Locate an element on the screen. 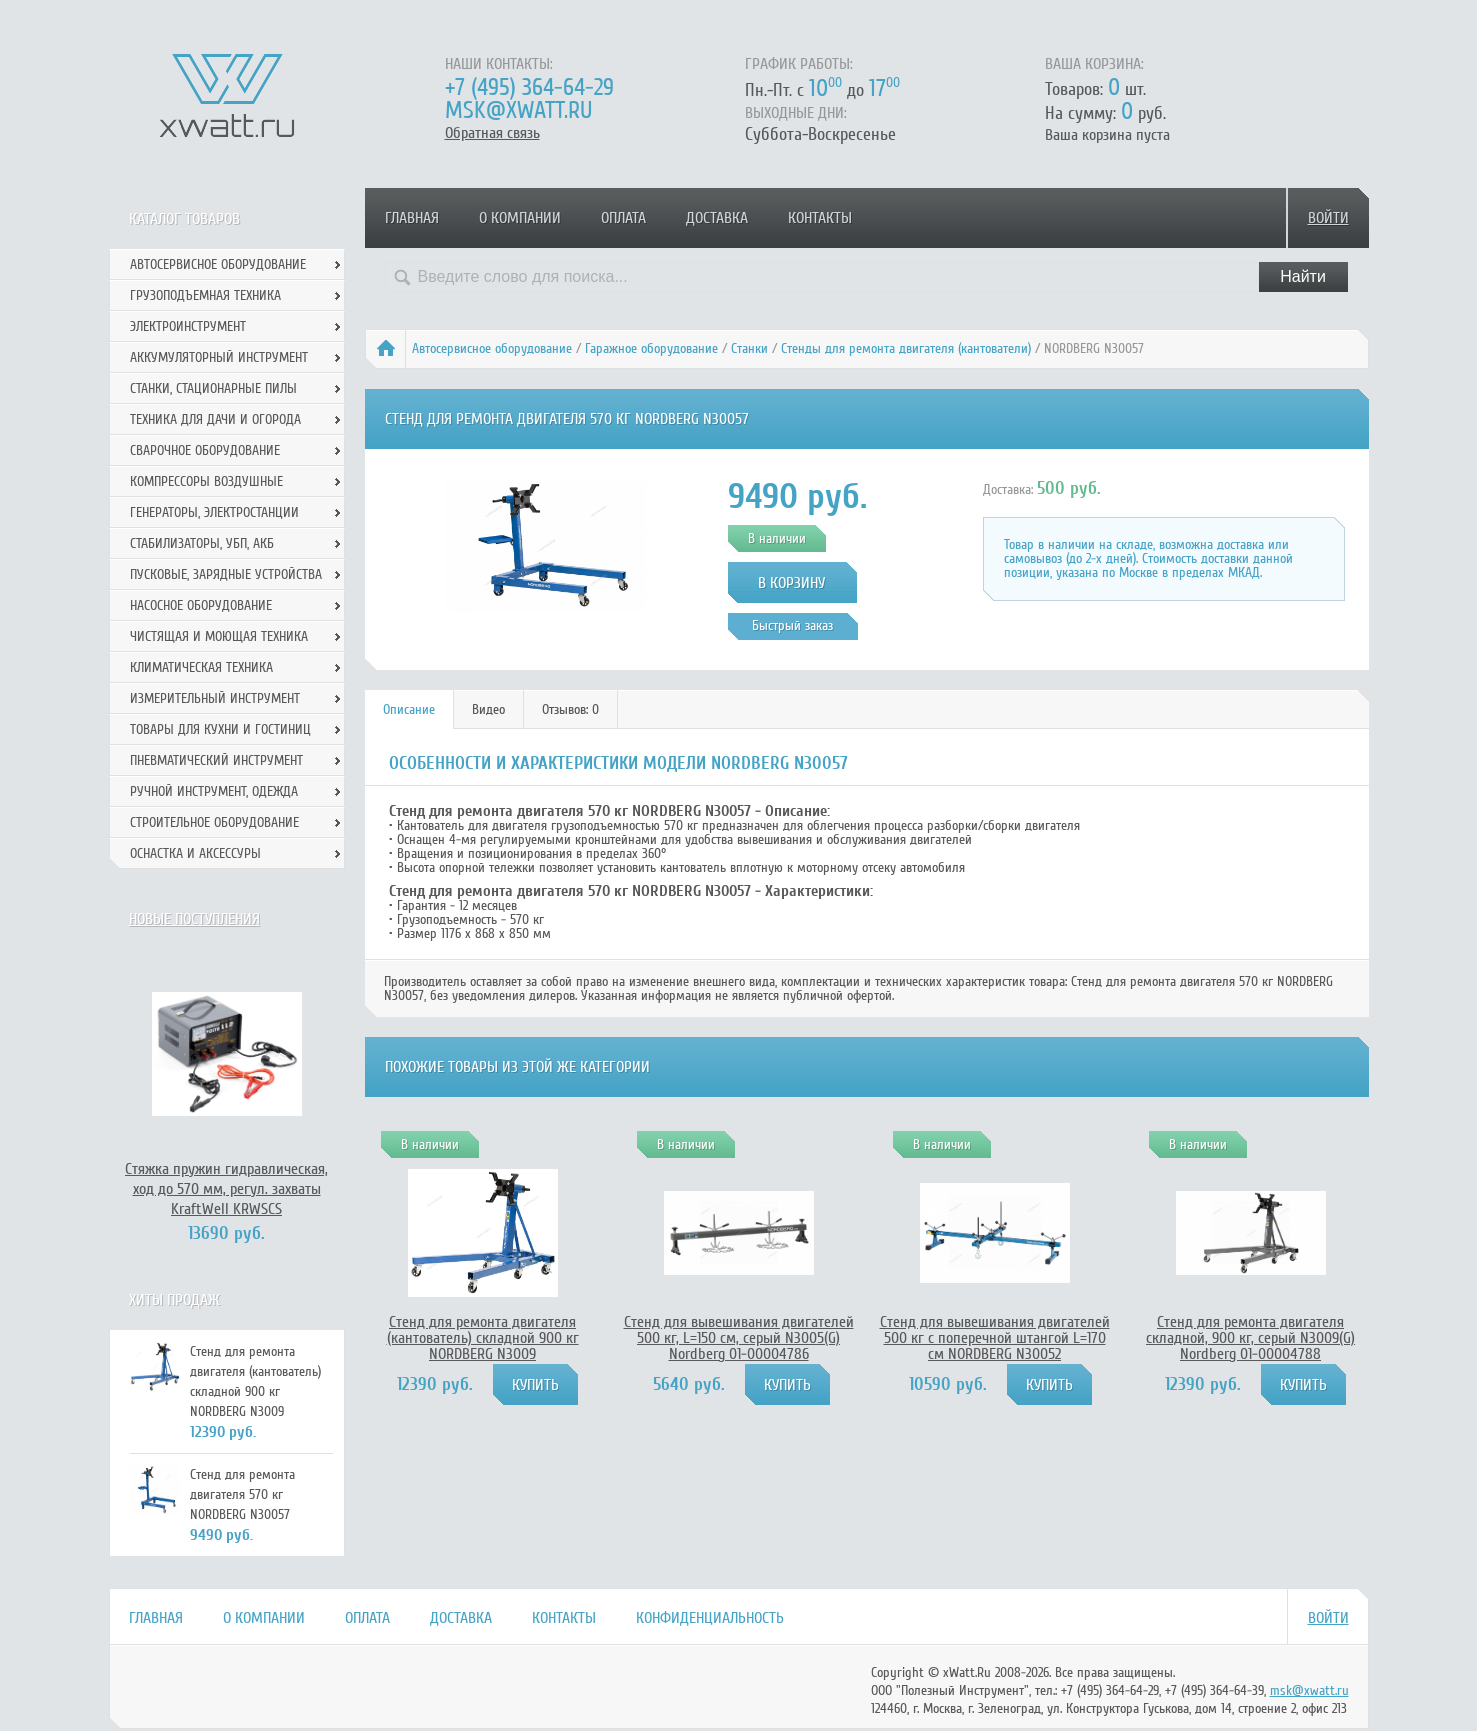  Станки is located at coordinates (749, 348).